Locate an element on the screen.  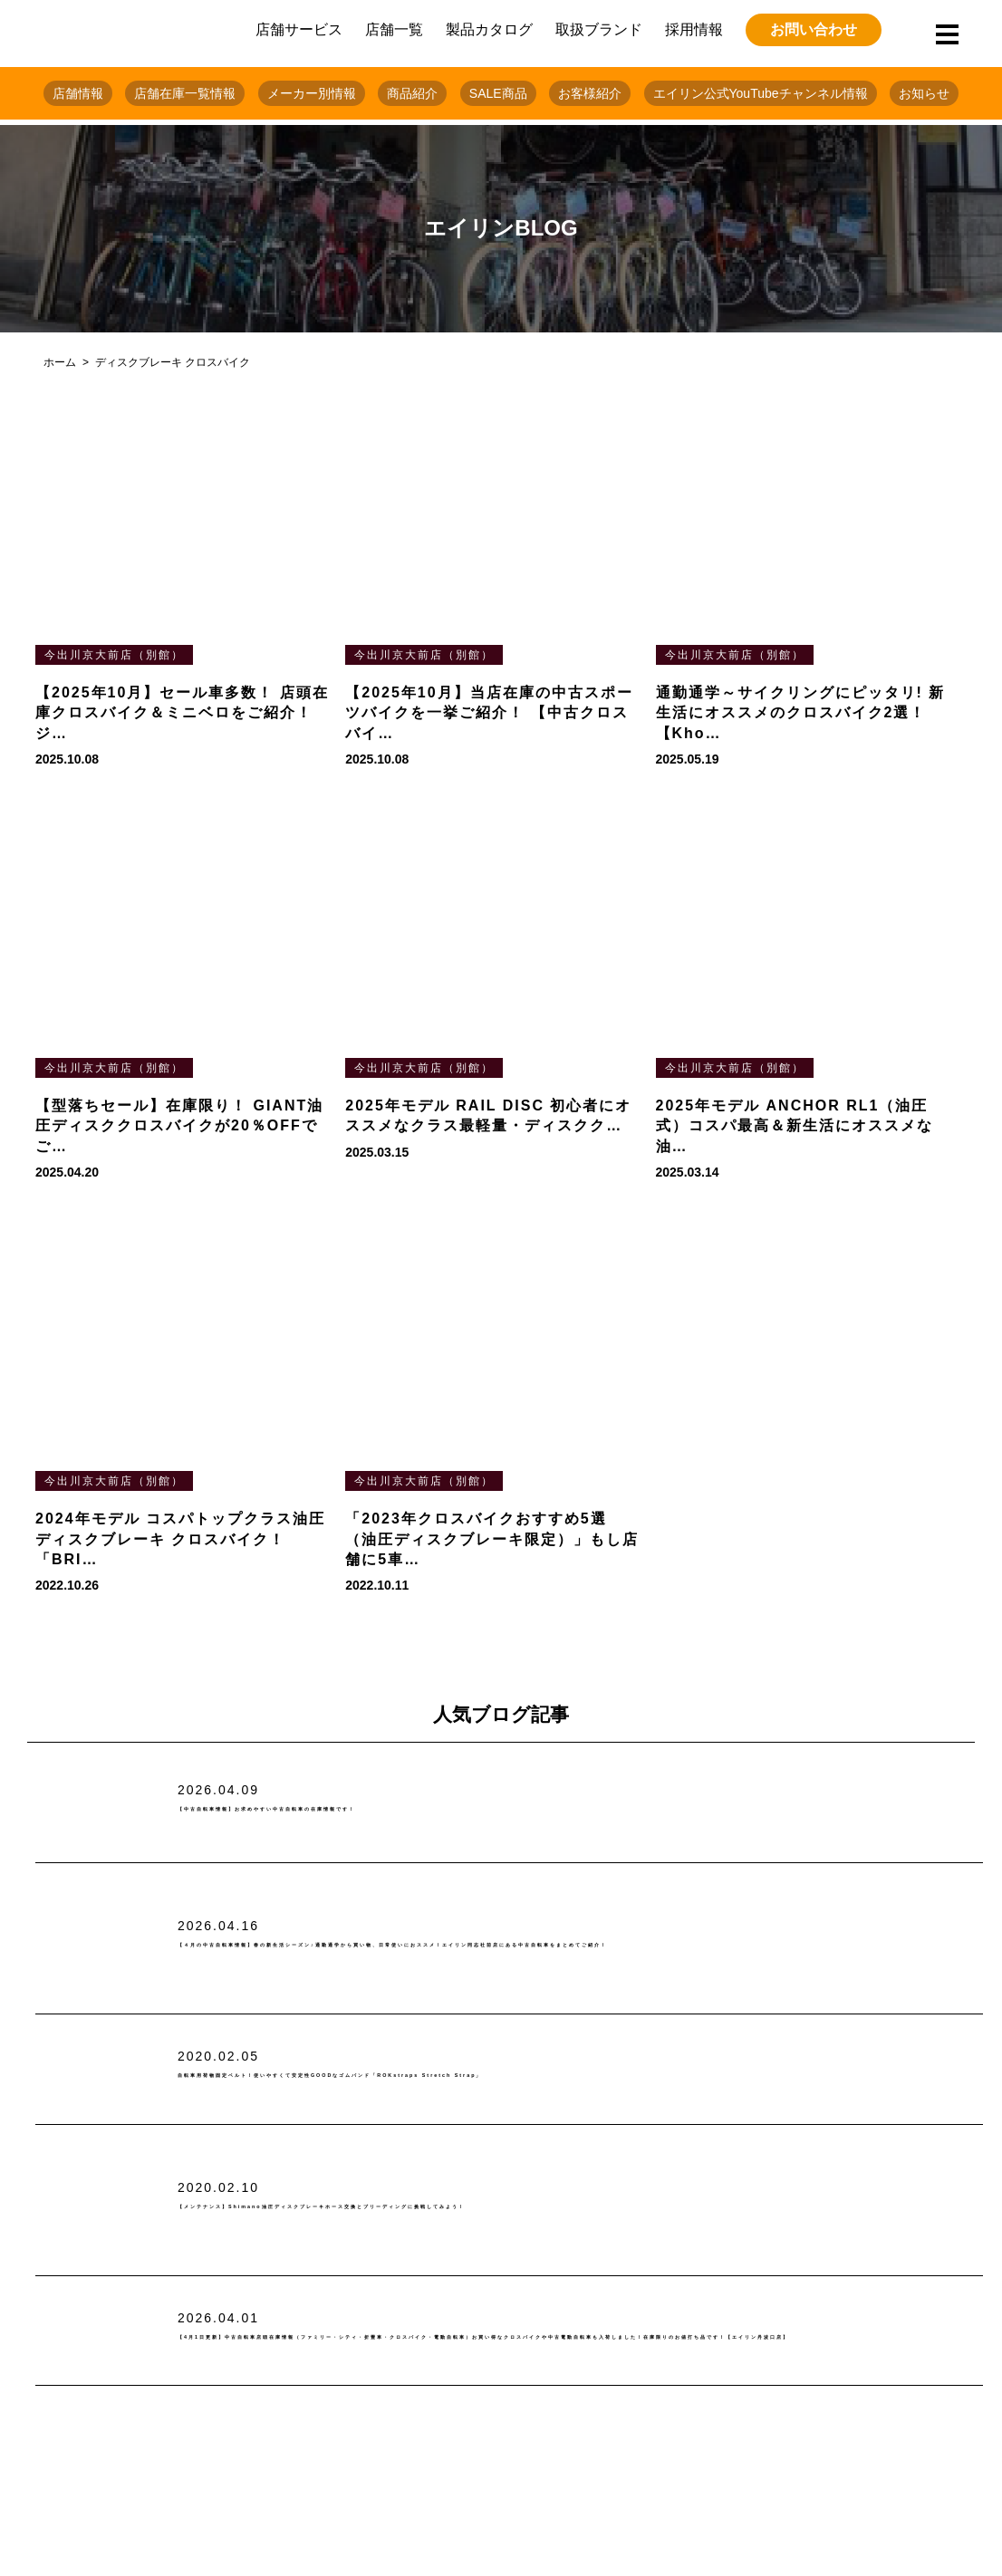
採用情報 is located at coordinates (694, 29).